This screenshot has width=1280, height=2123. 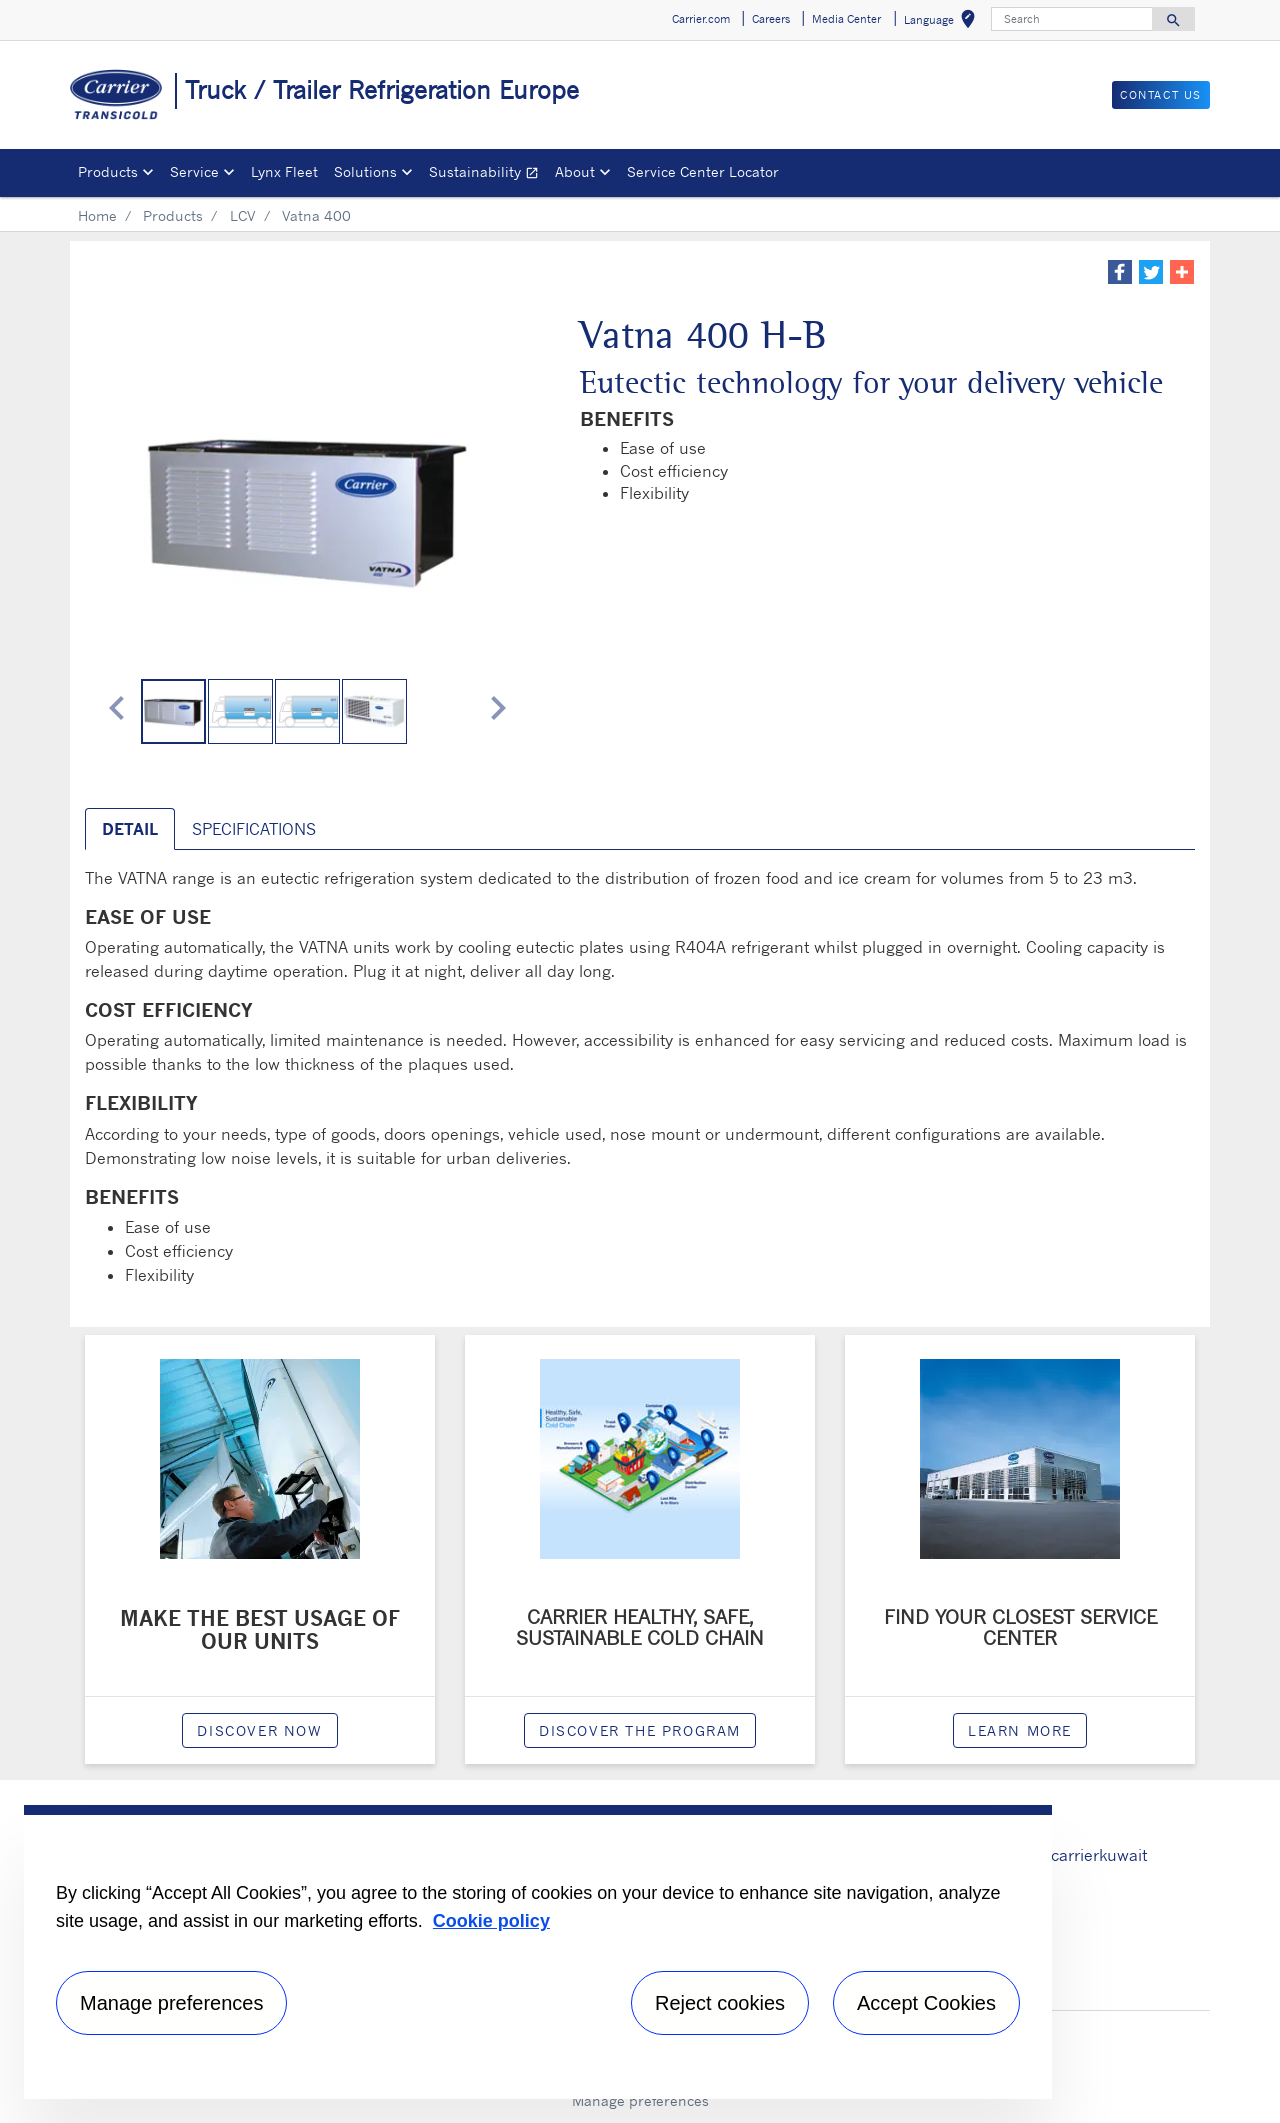 I want to click on Careers [button], so click(x=771, y=19).